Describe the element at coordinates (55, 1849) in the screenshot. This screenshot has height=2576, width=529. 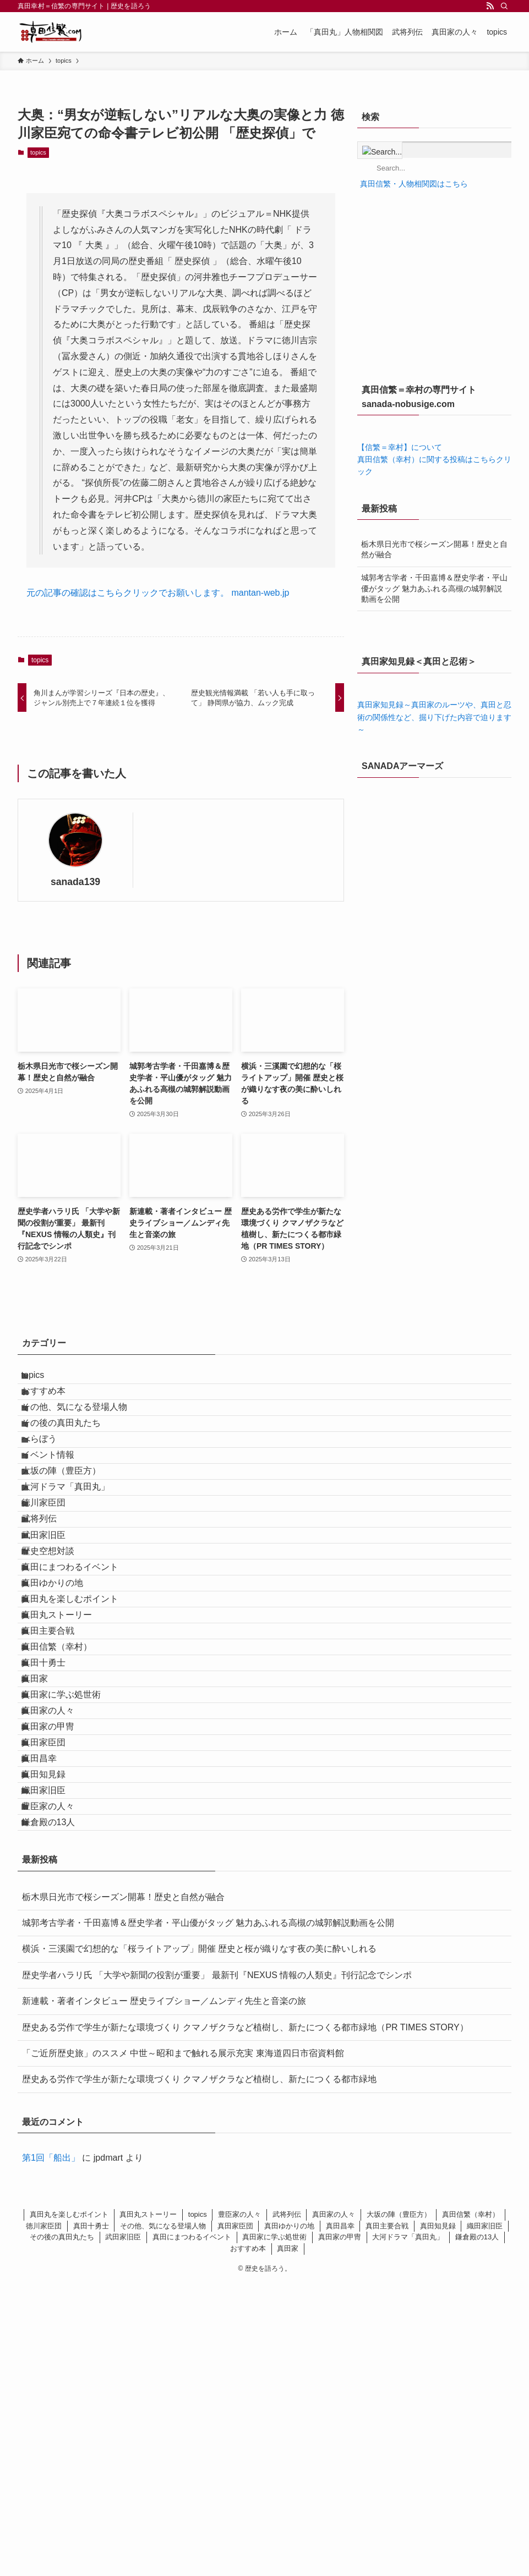
I see `真田十勇士` at that location.